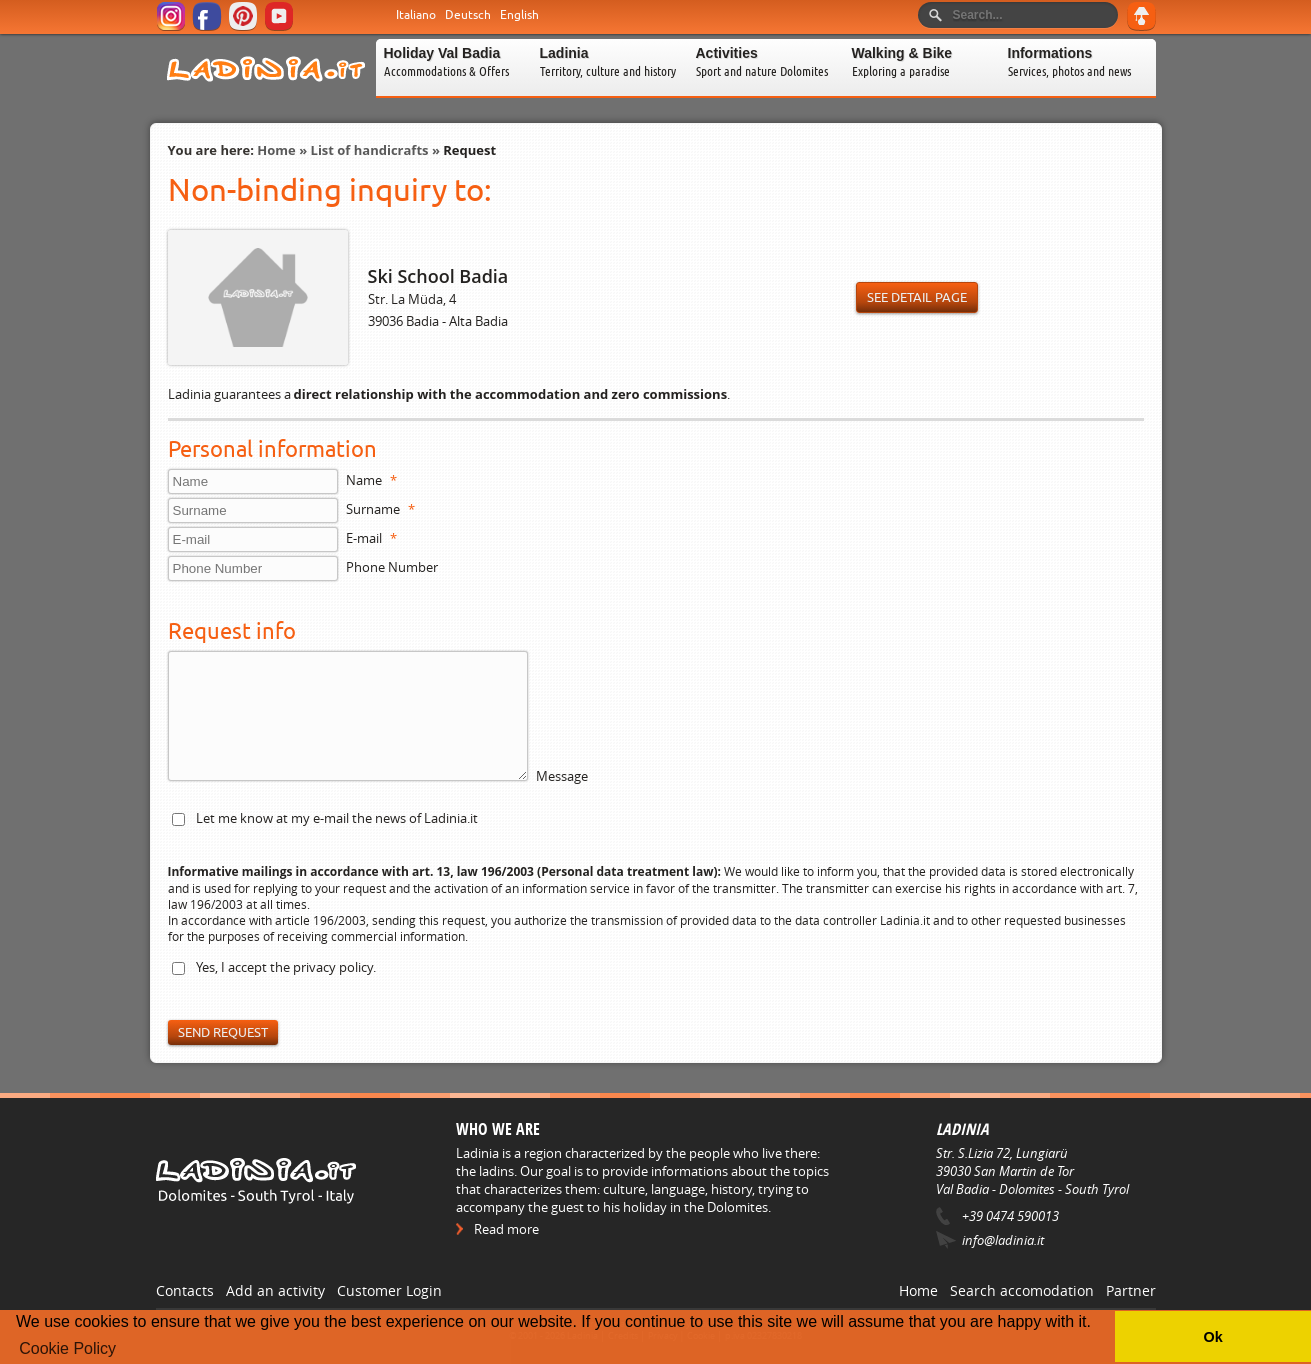  I want to click on Deutsch, so click(468, 15).